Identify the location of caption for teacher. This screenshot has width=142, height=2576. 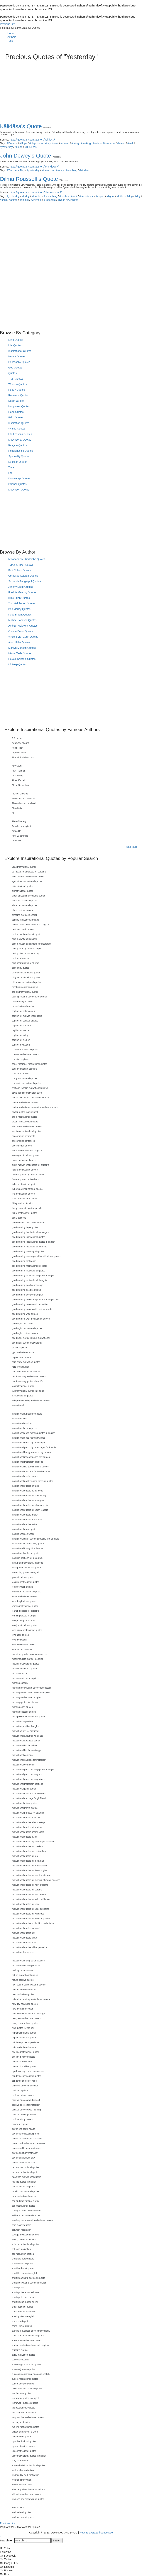
(21, 1030).